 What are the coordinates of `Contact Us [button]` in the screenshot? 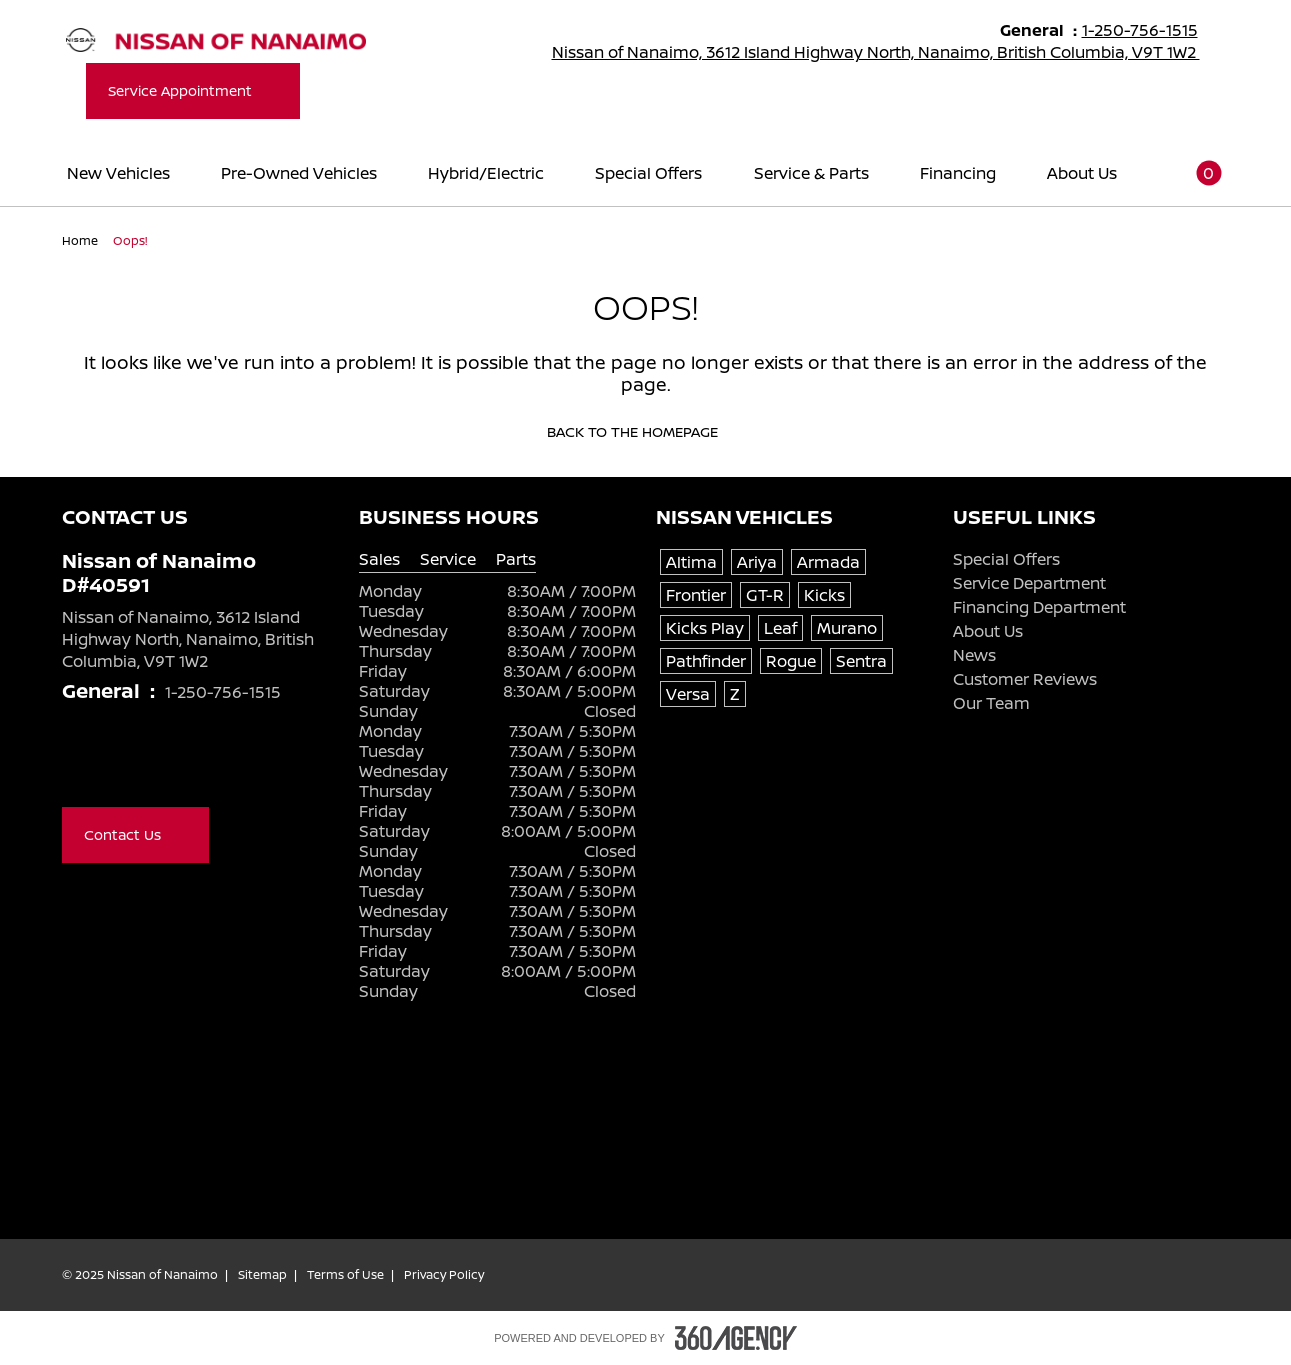 It's located at (135, 834).